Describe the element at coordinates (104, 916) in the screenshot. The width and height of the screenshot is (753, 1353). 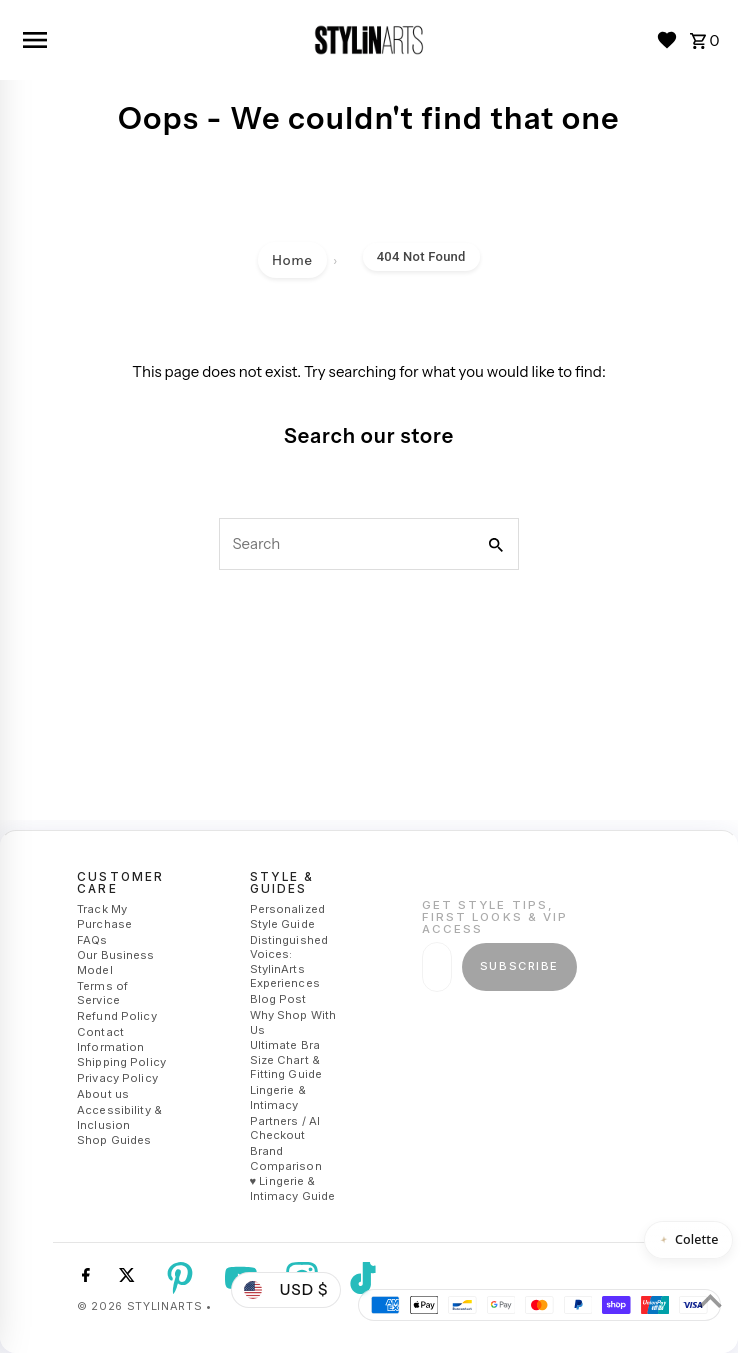
I see `Track My Purchase` at that location.